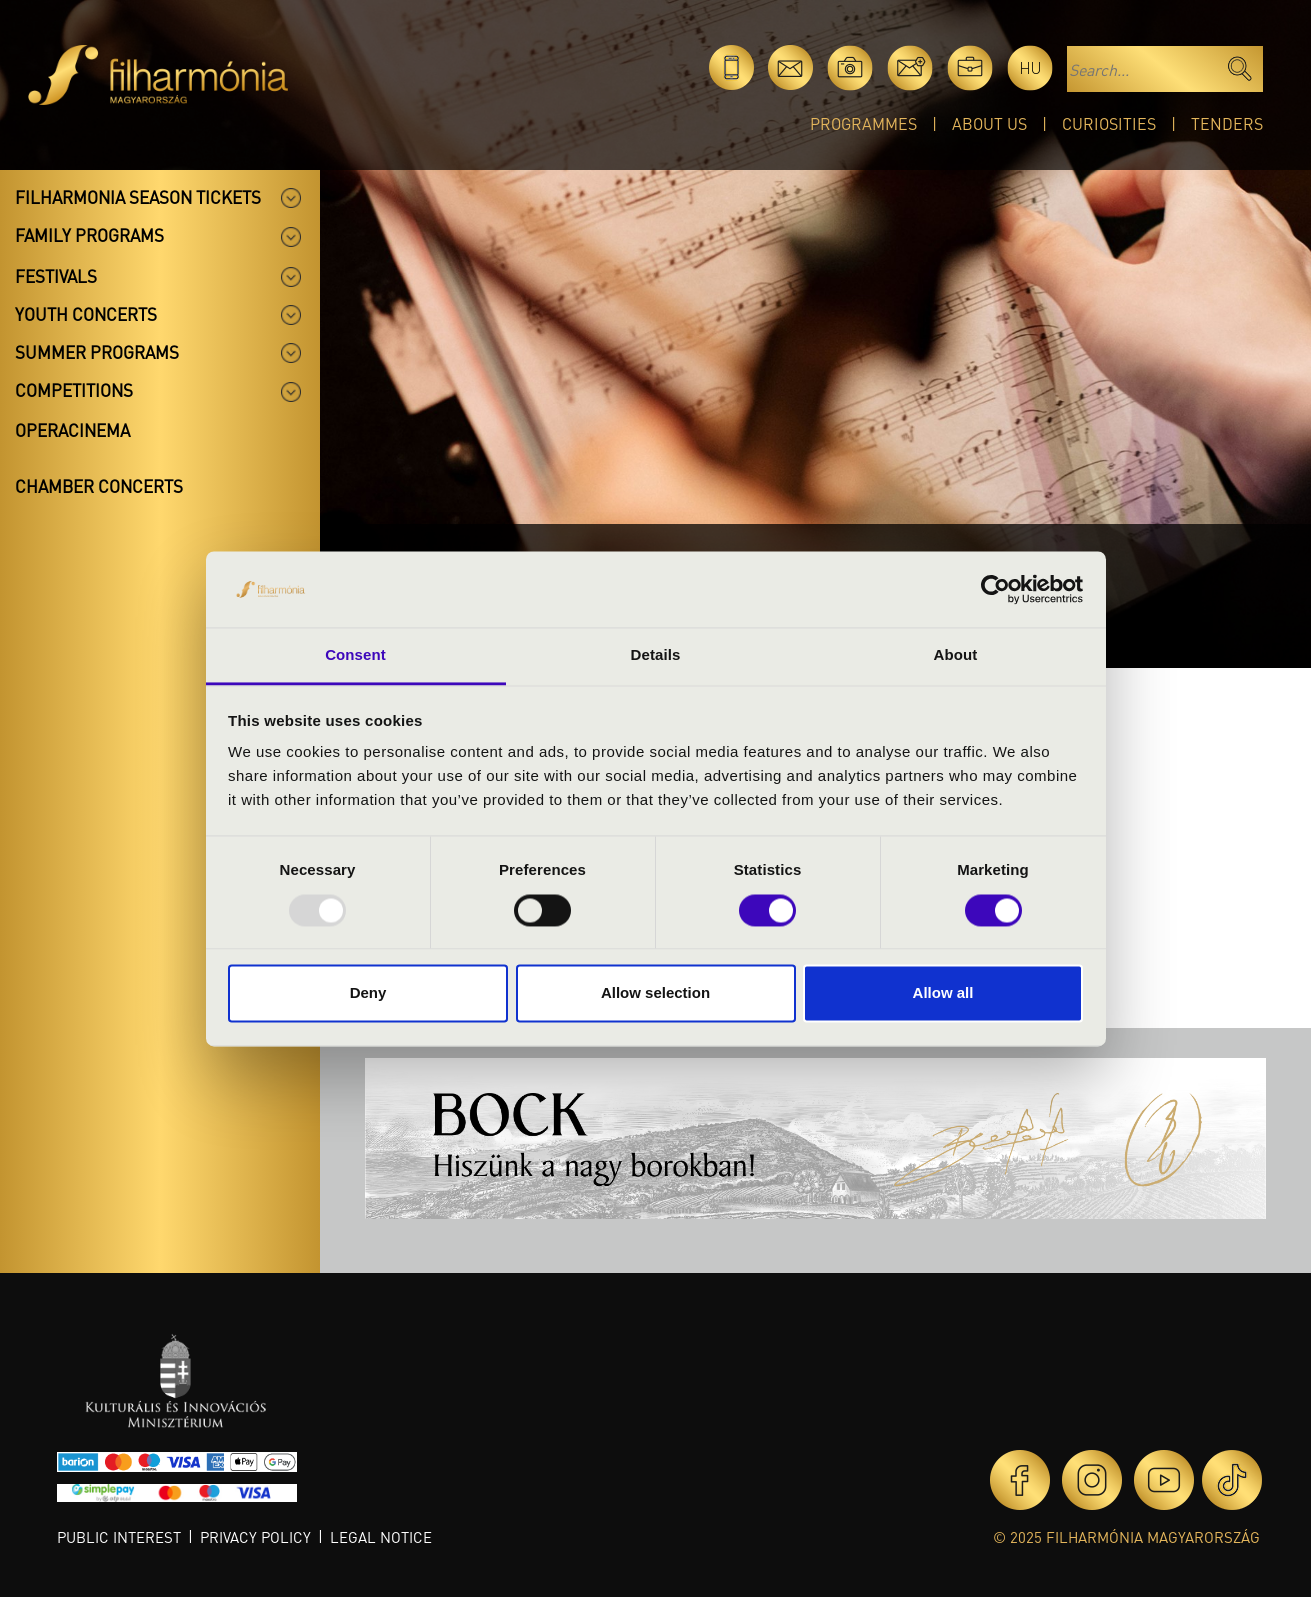  I want to click on Summer programs, so click(97, 352).